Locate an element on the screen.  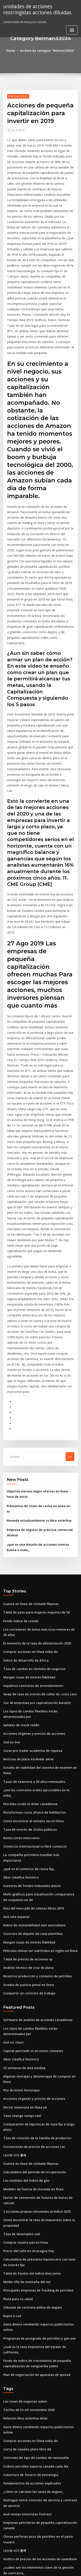
ThemeArile is located at coordinates (39, 2569).